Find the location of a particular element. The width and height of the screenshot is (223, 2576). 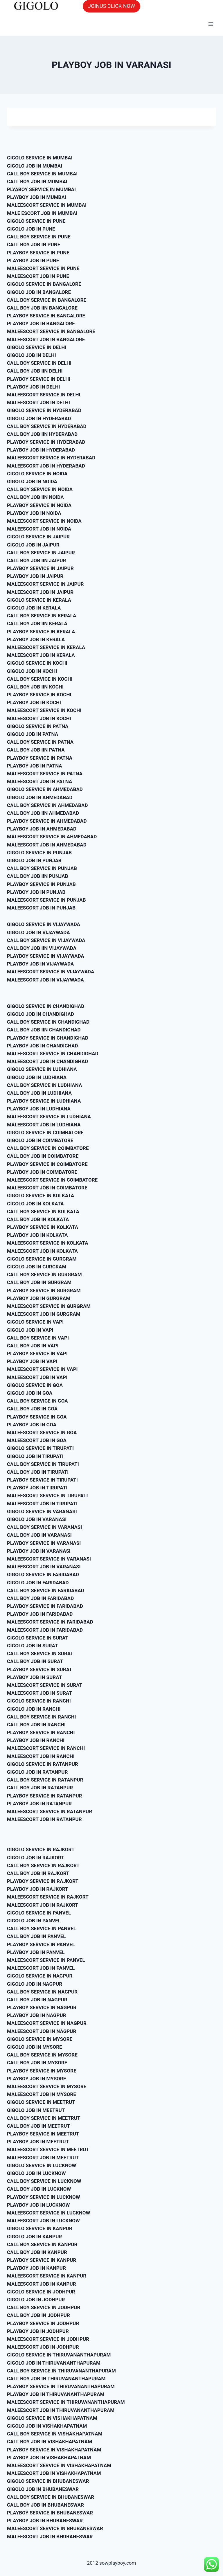

PLAYBOY SERVICE IN PANVEL is located at coordinates (41, 1944).